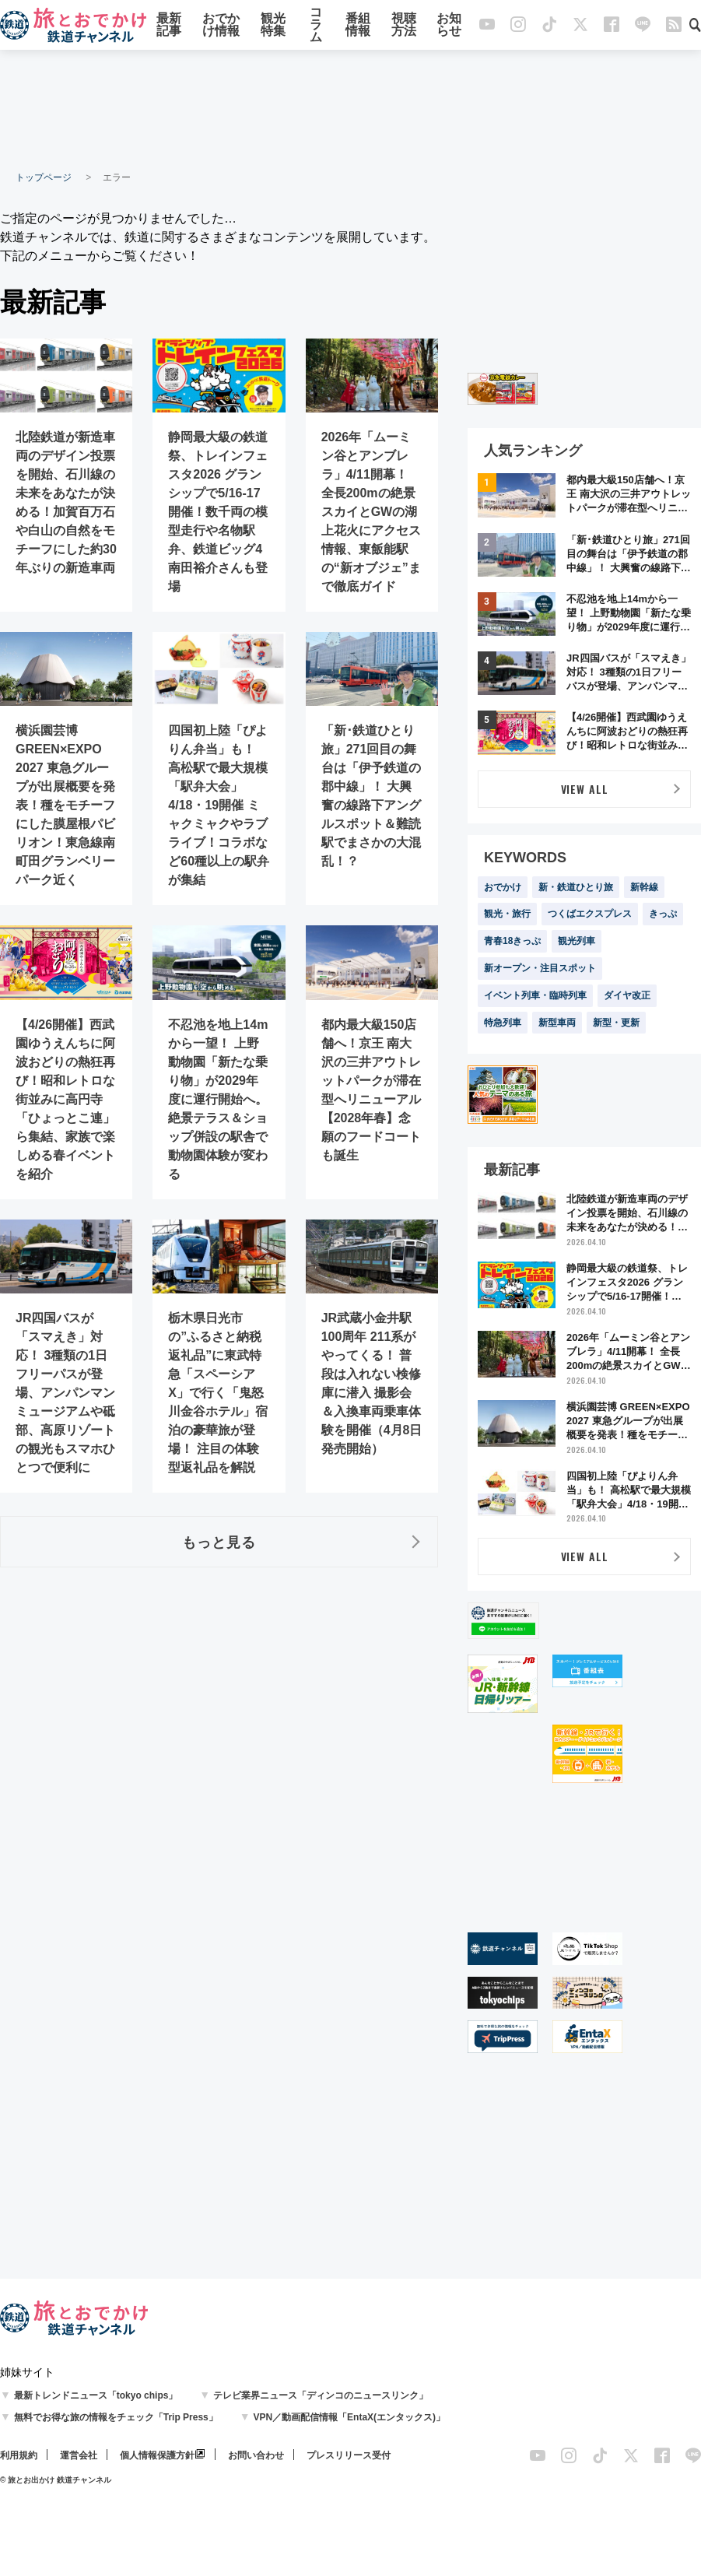 The width and height of the screenshot is (701, 2576). What do you see at coordinates (663, 913) in the screenshot?
I see `きっぷ` at bounding box center [663, 913].